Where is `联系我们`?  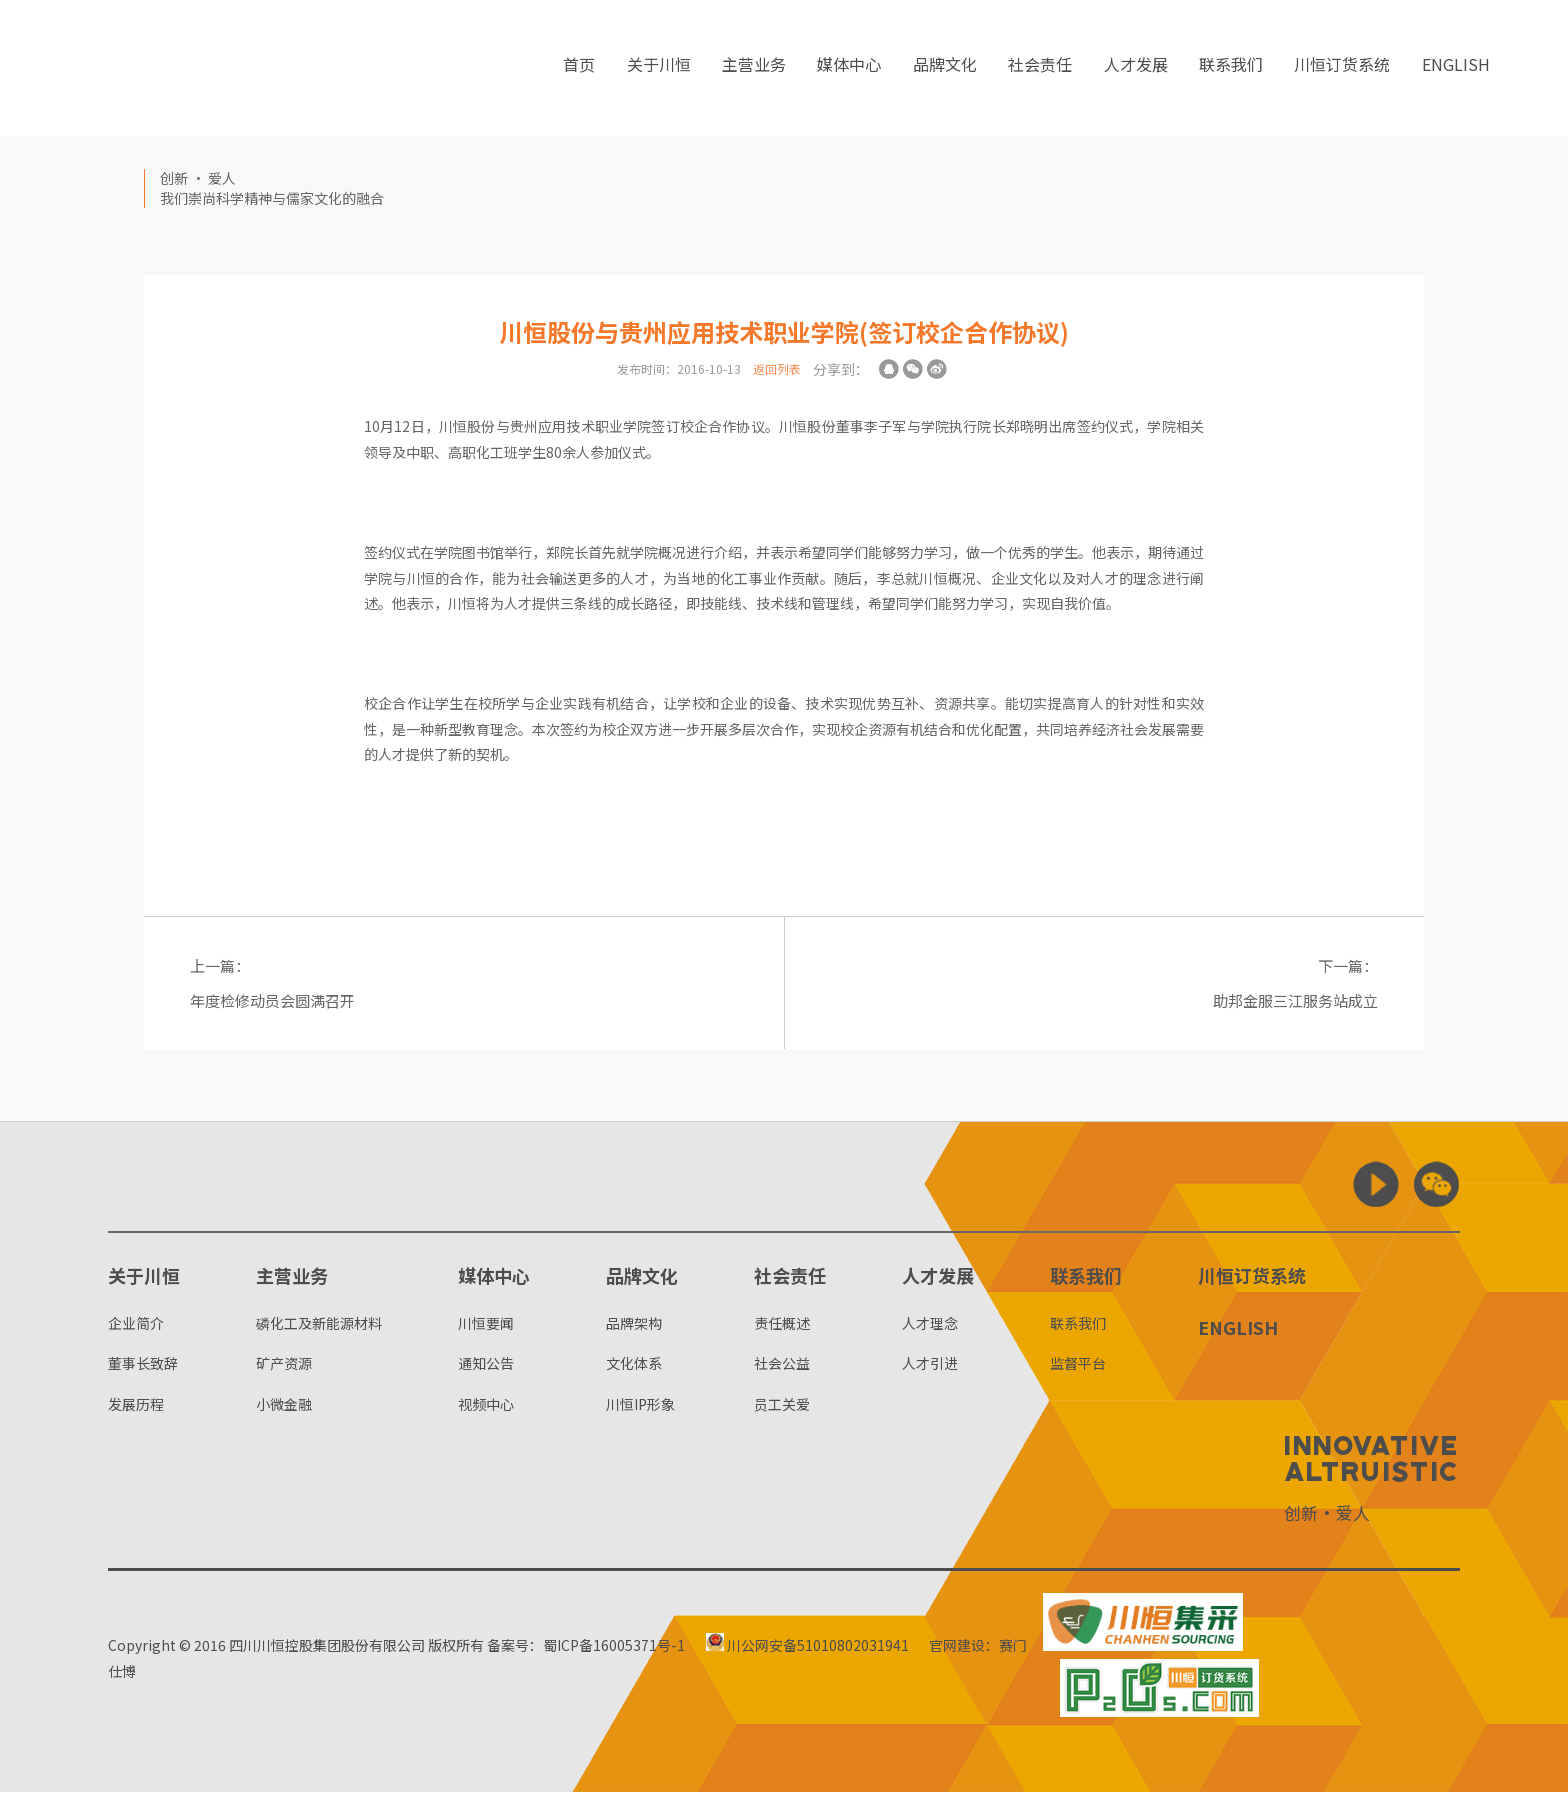
联系我们 is located at coordinates (1231, 69).